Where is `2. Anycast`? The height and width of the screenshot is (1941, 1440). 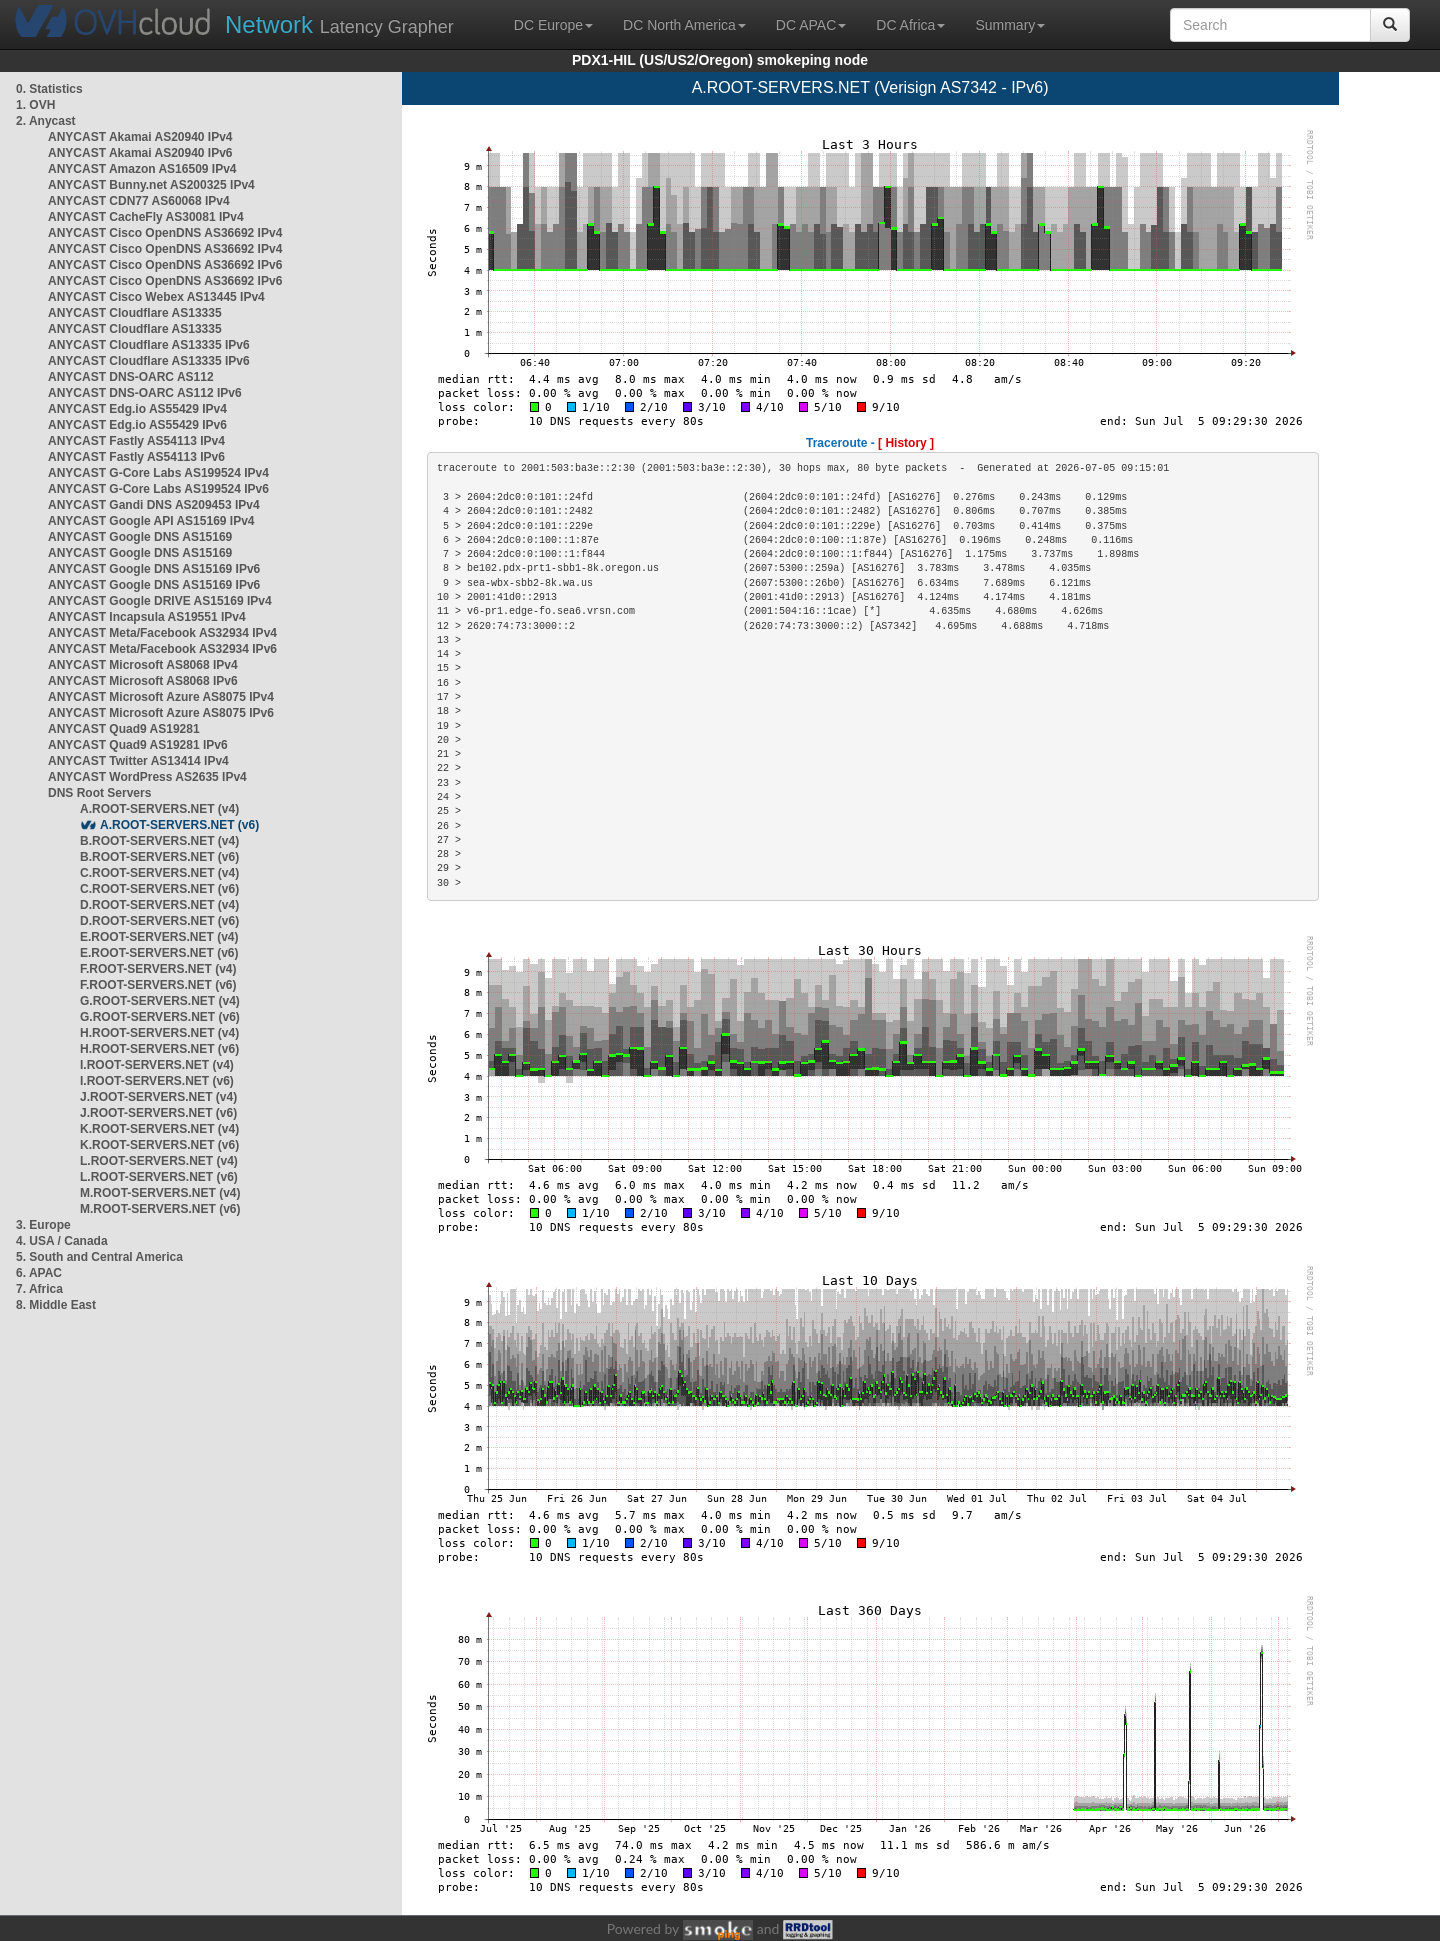 2. Anycast is located at coordinates (46, 121).